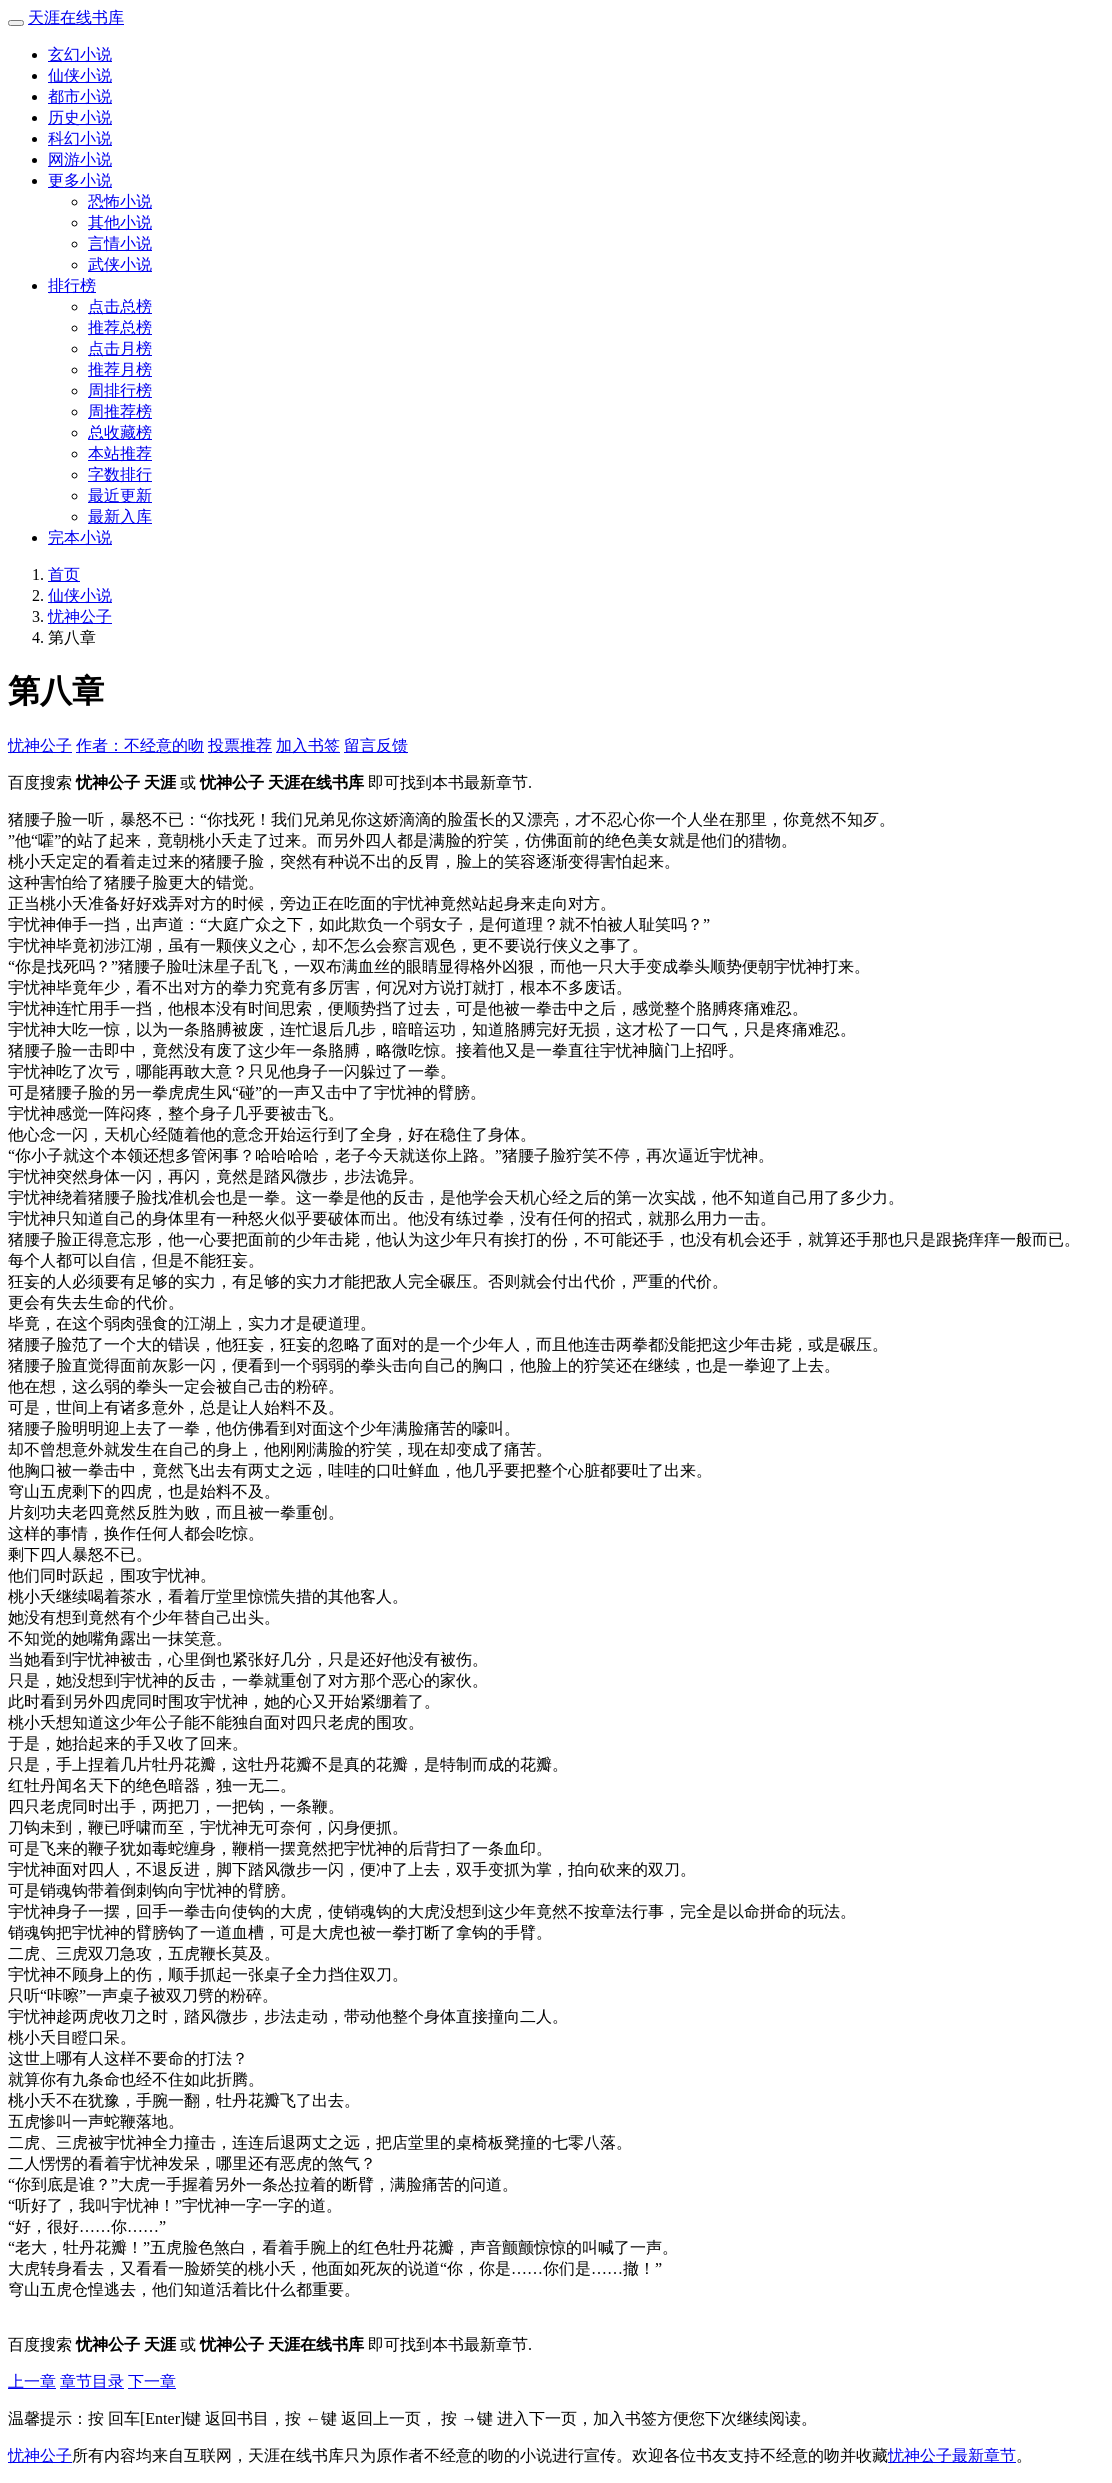  Describe the element at coordinates (120, 474) in the screenshot. I see `字数排行` at that location.